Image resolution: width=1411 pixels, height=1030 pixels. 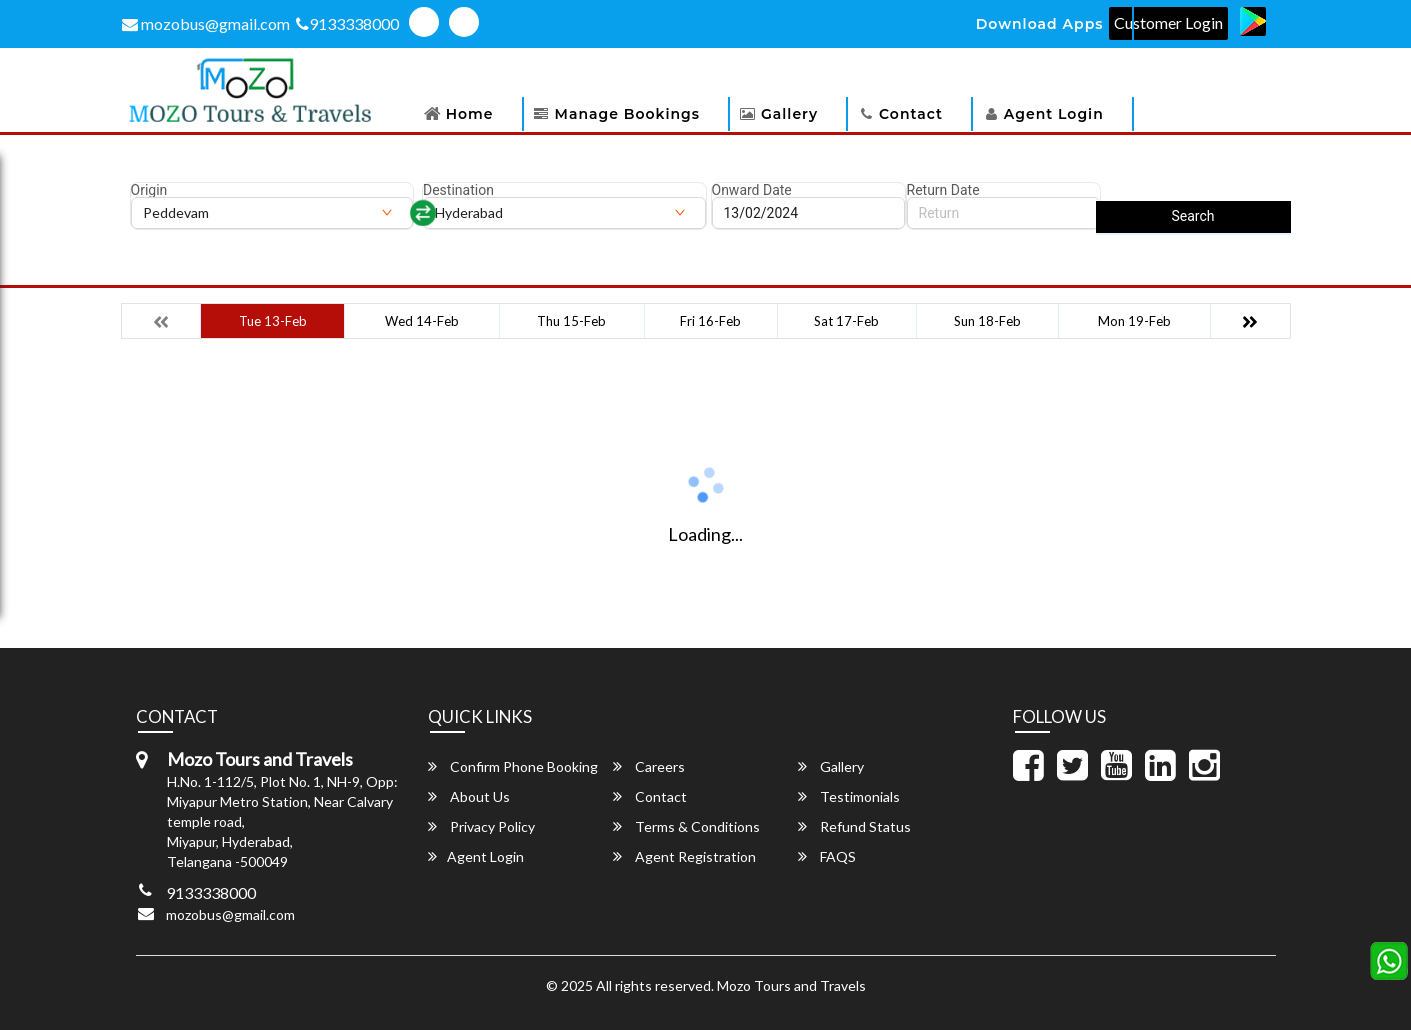 What do you see at coordinates (206, 23) in the screenshot?
I see `mozobus@gmail.com` at bounding box center [206, 23].